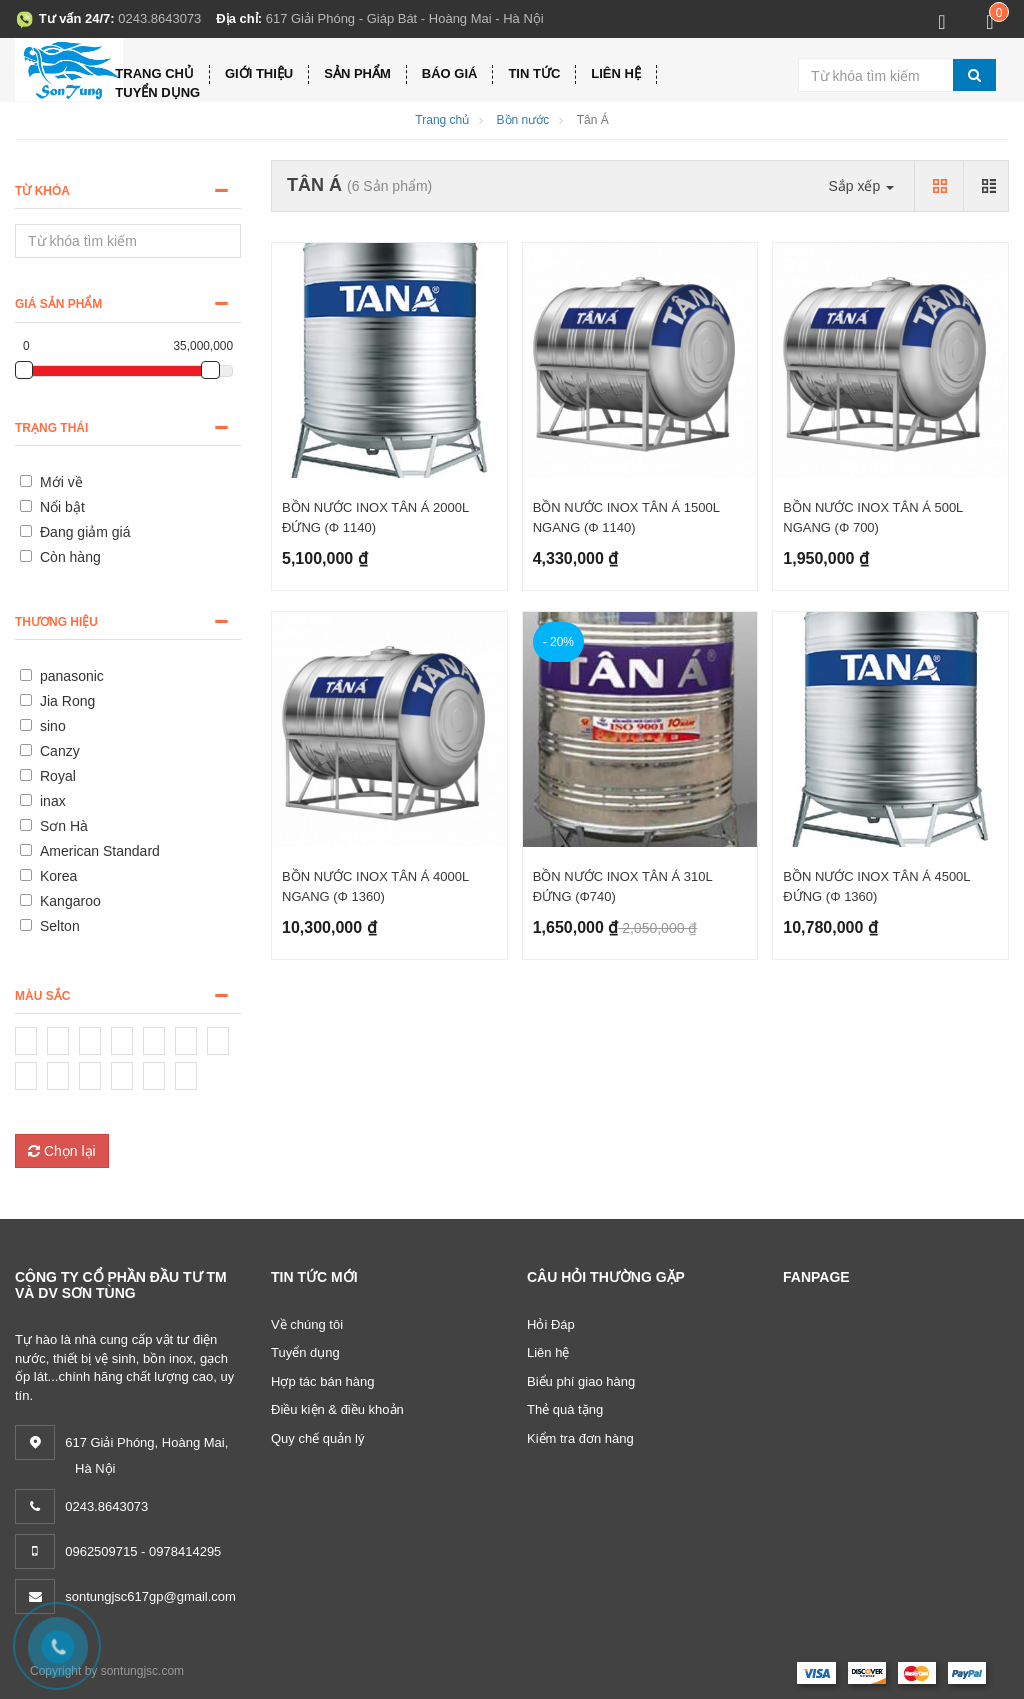 Image resolution: width=1024 pixels, height=1699 pixels. I want to click on Báo giá, so click(450, 73).